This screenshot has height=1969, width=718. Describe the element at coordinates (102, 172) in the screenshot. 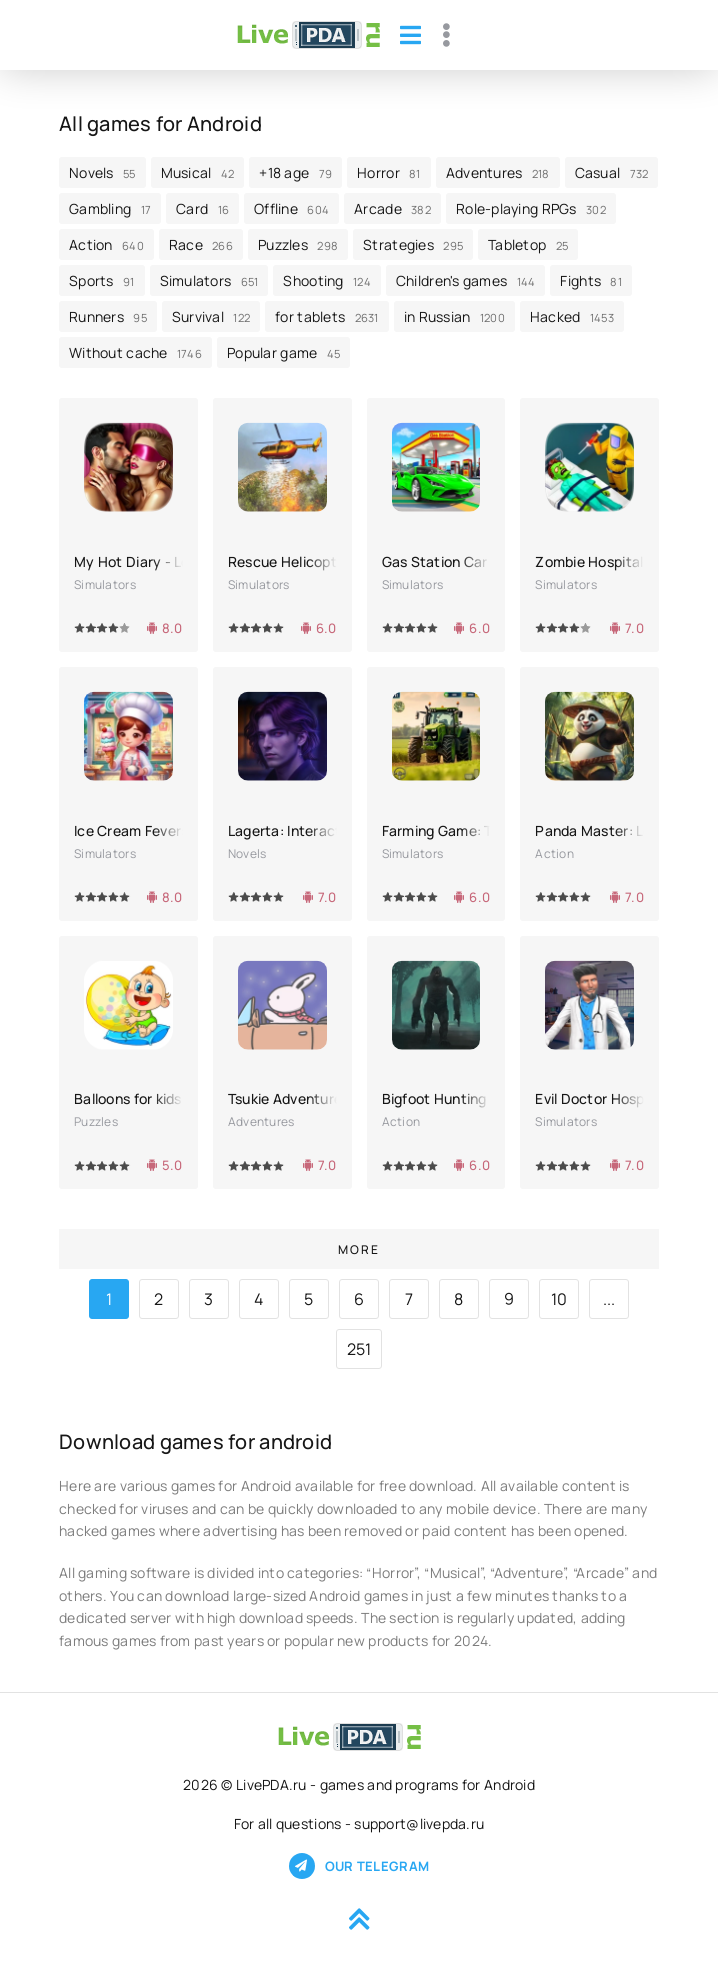

I see `Novels` at that location.